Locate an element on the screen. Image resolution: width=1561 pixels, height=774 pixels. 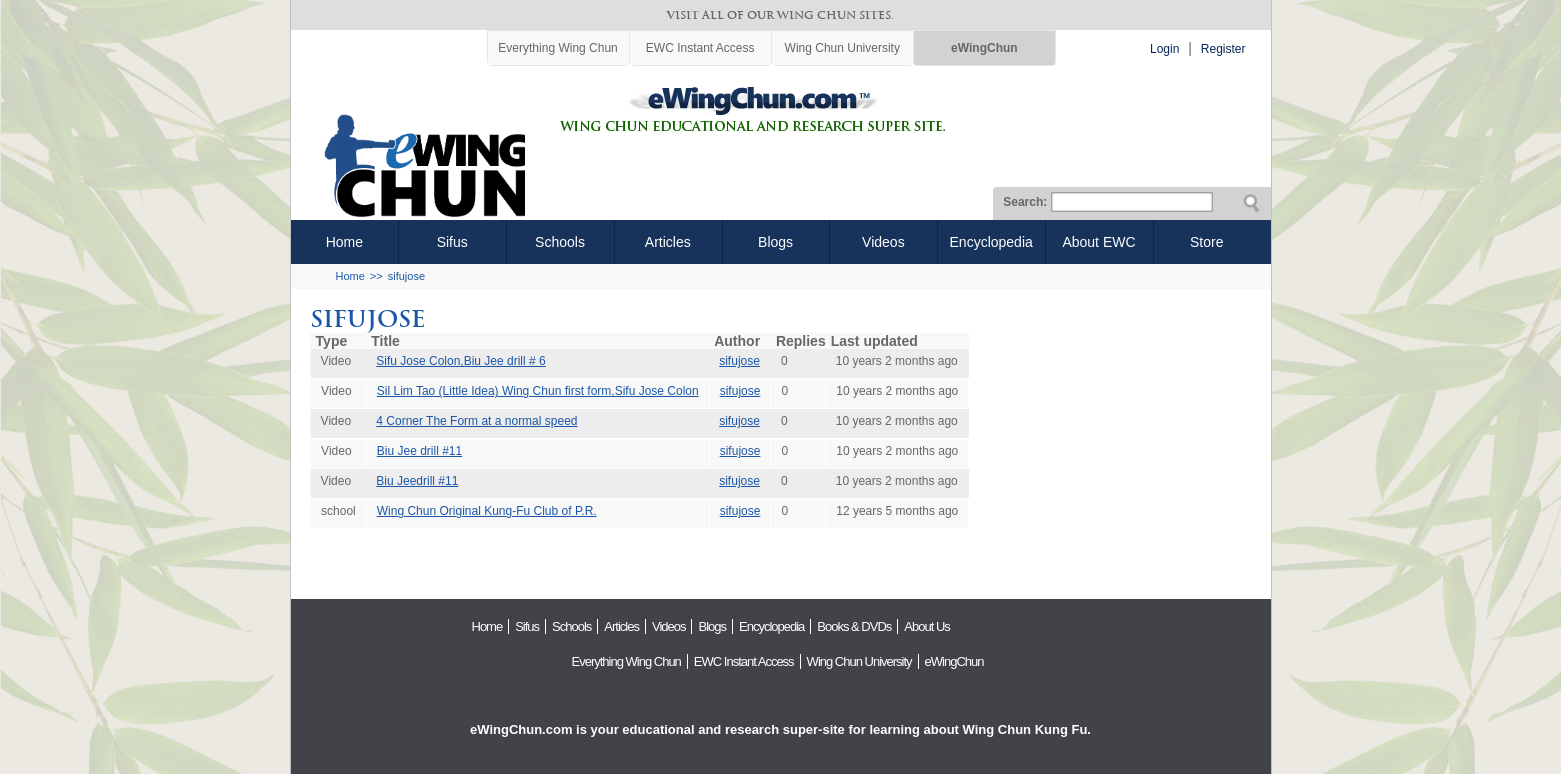
eWingChun is located at coordinates (984, 48).